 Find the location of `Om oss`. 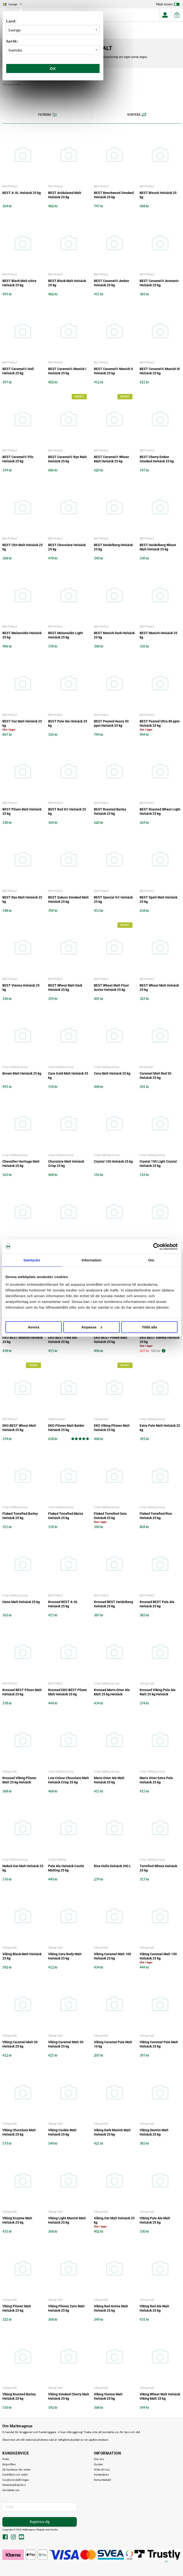

Om oss is located at coordinates (99, 2459).